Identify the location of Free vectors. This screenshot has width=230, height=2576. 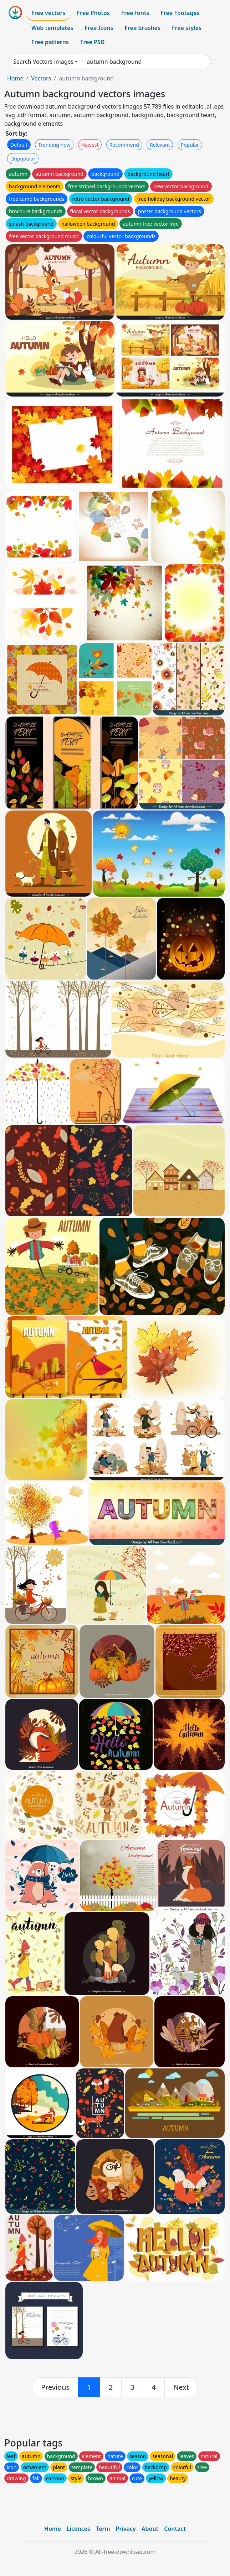
(48, 13).